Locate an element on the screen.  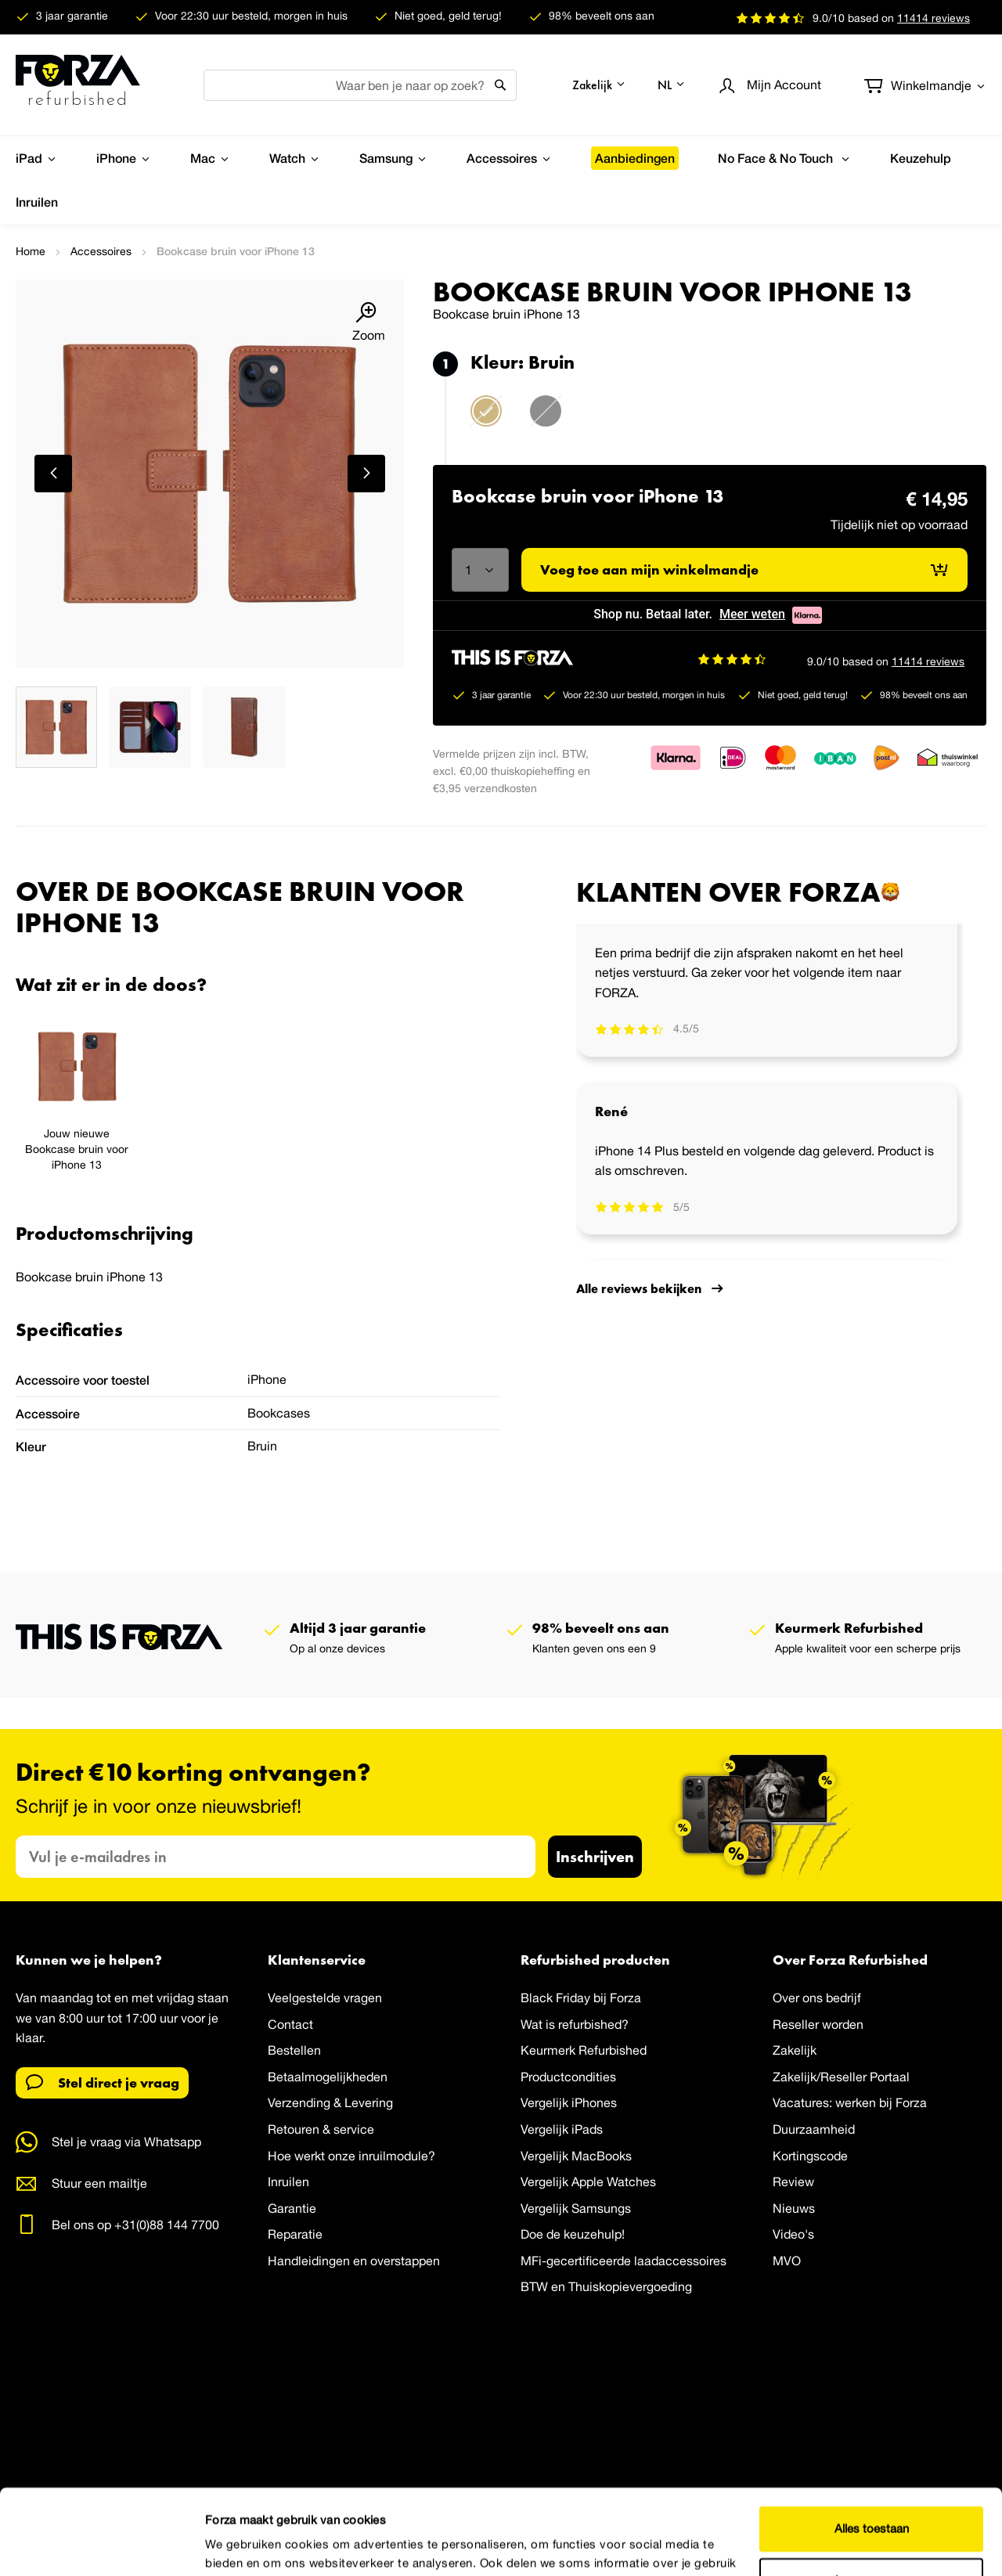
Handleidingen en overstappen is located at coordinates (354, 2261).